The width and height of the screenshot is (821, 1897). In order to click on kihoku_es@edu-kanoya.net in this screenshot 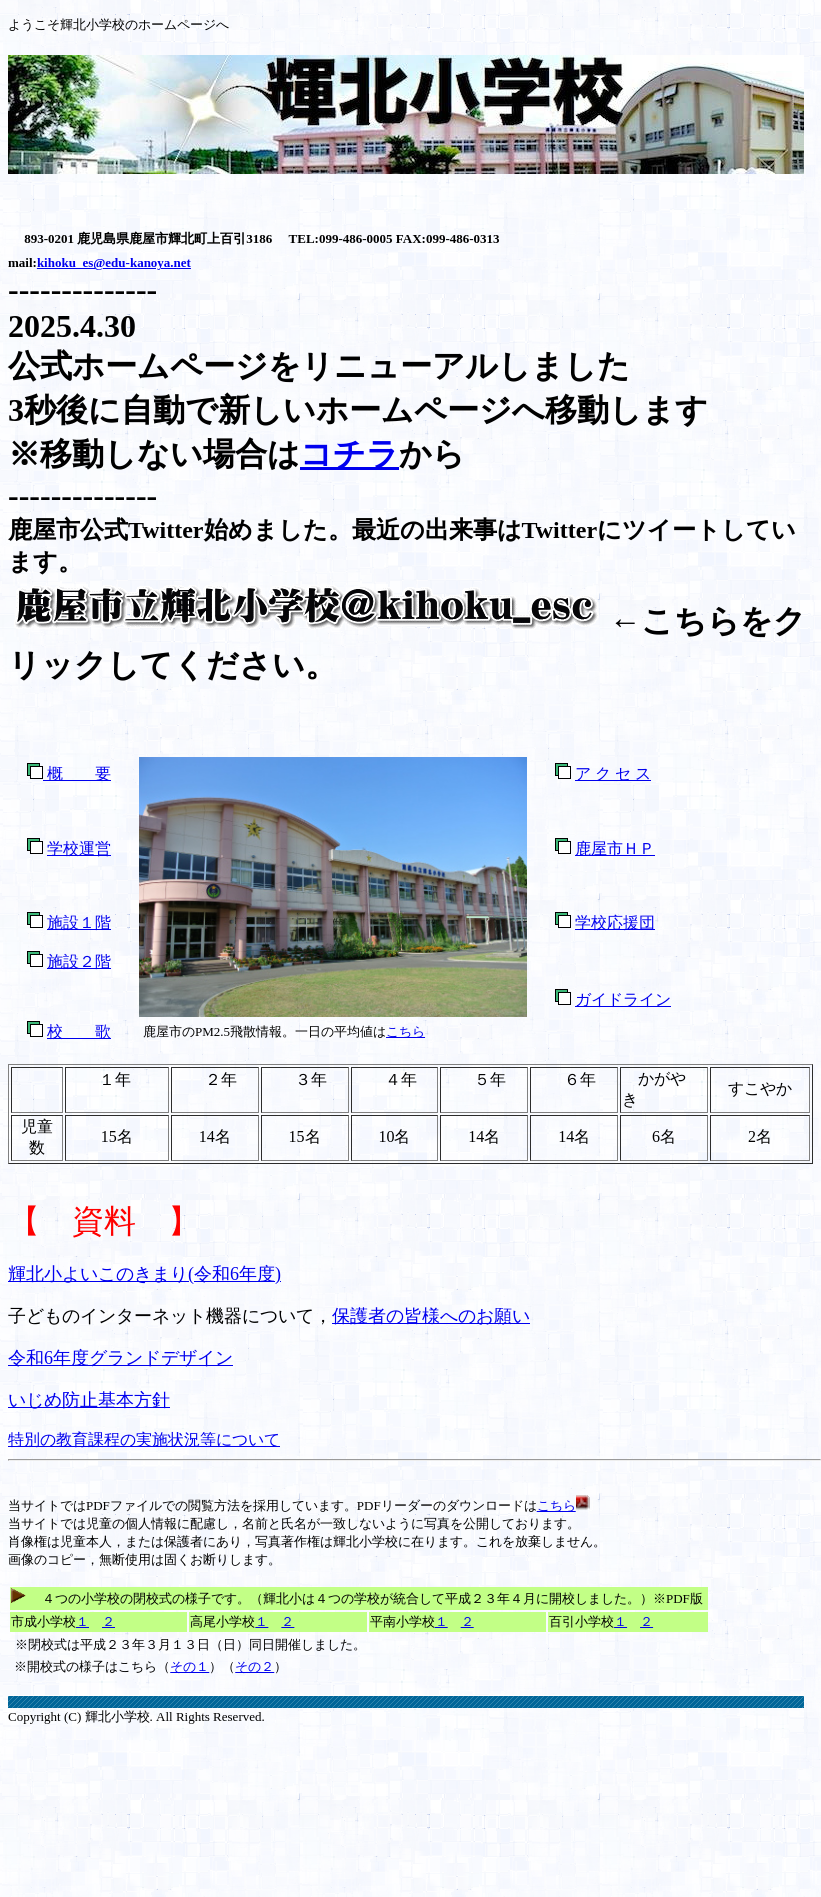, I will do `click(114, 262)`.